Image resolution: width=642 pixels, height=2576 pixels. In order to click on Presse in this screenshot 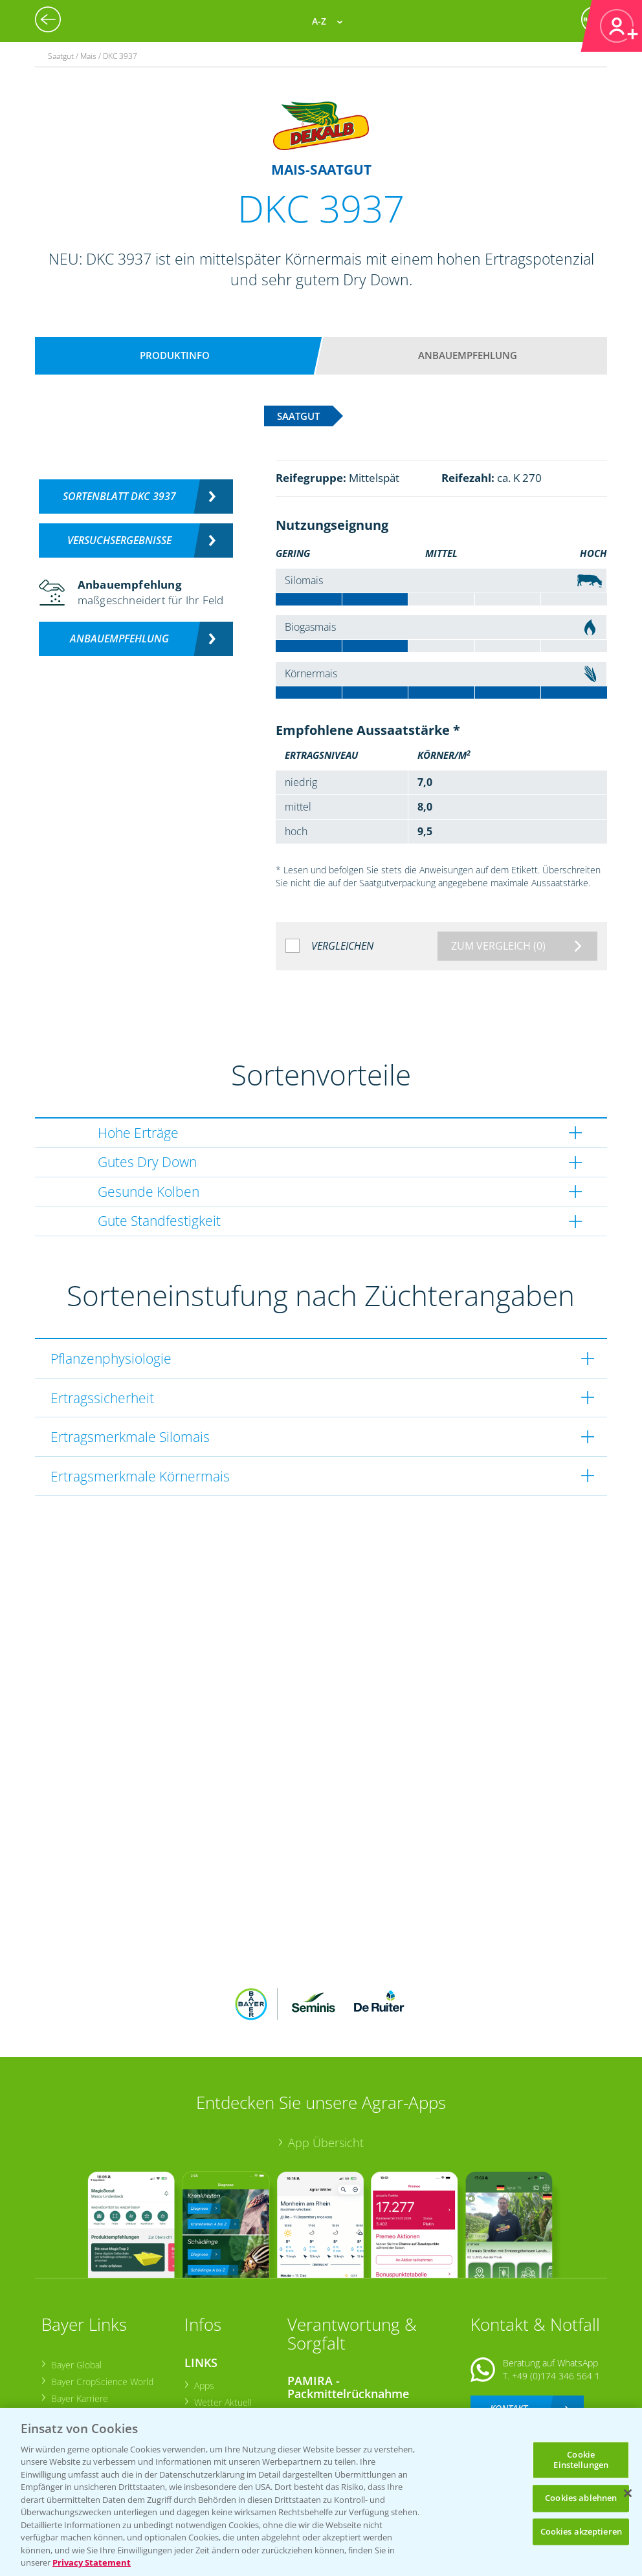, I will do `click(64, 2363)`.